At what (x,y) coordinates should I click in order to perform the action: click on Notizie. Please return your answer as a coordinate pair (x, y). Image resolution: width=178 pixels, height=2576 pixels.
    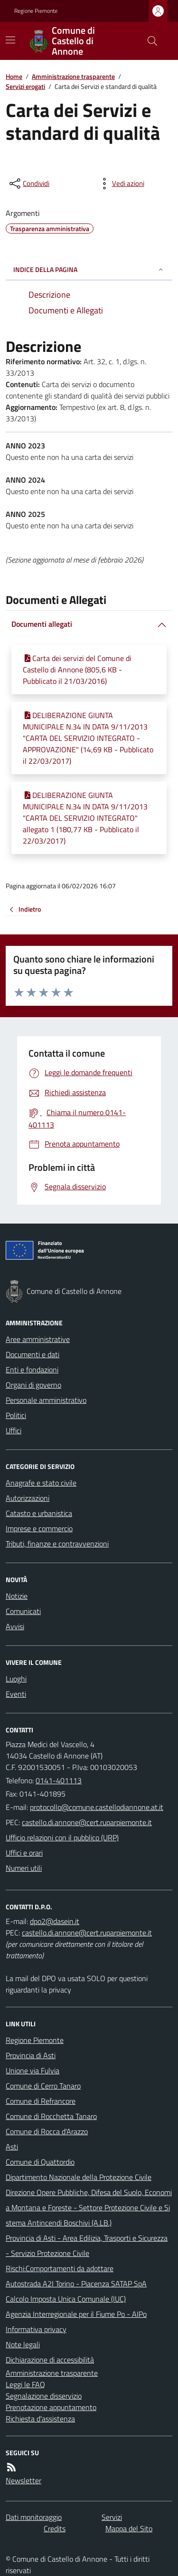
    Looking at the image, I should click on (17, 1596).